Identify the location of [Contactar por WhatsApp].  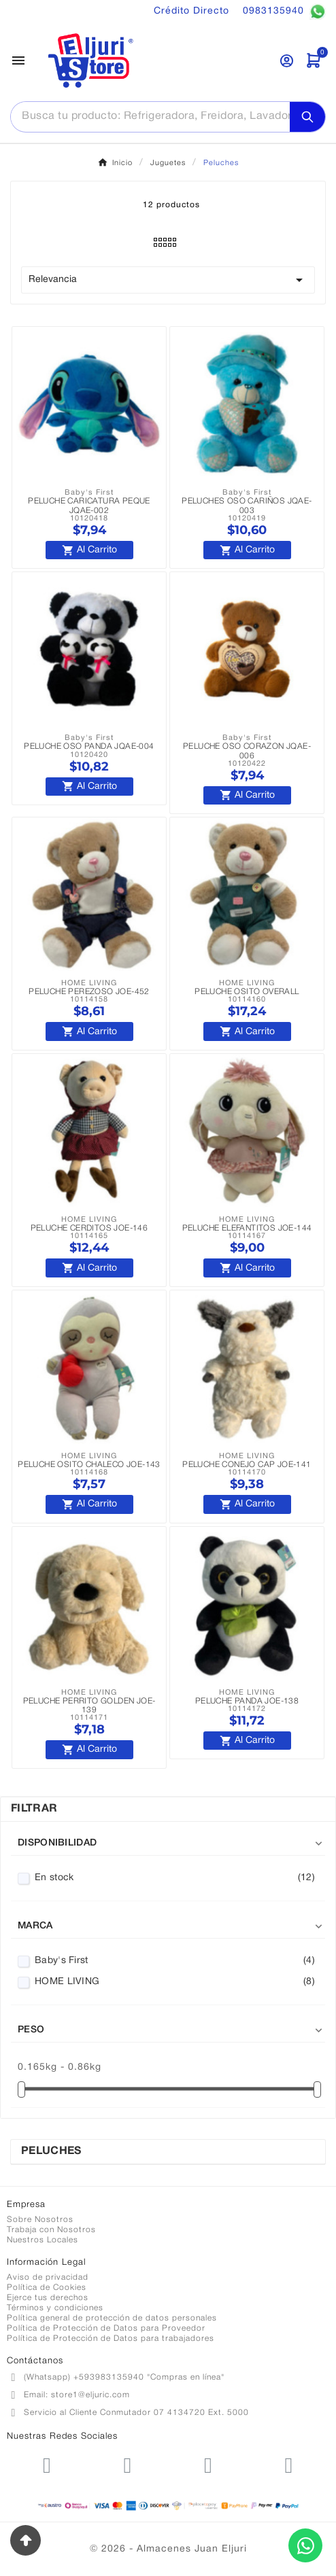
(305, 2545).